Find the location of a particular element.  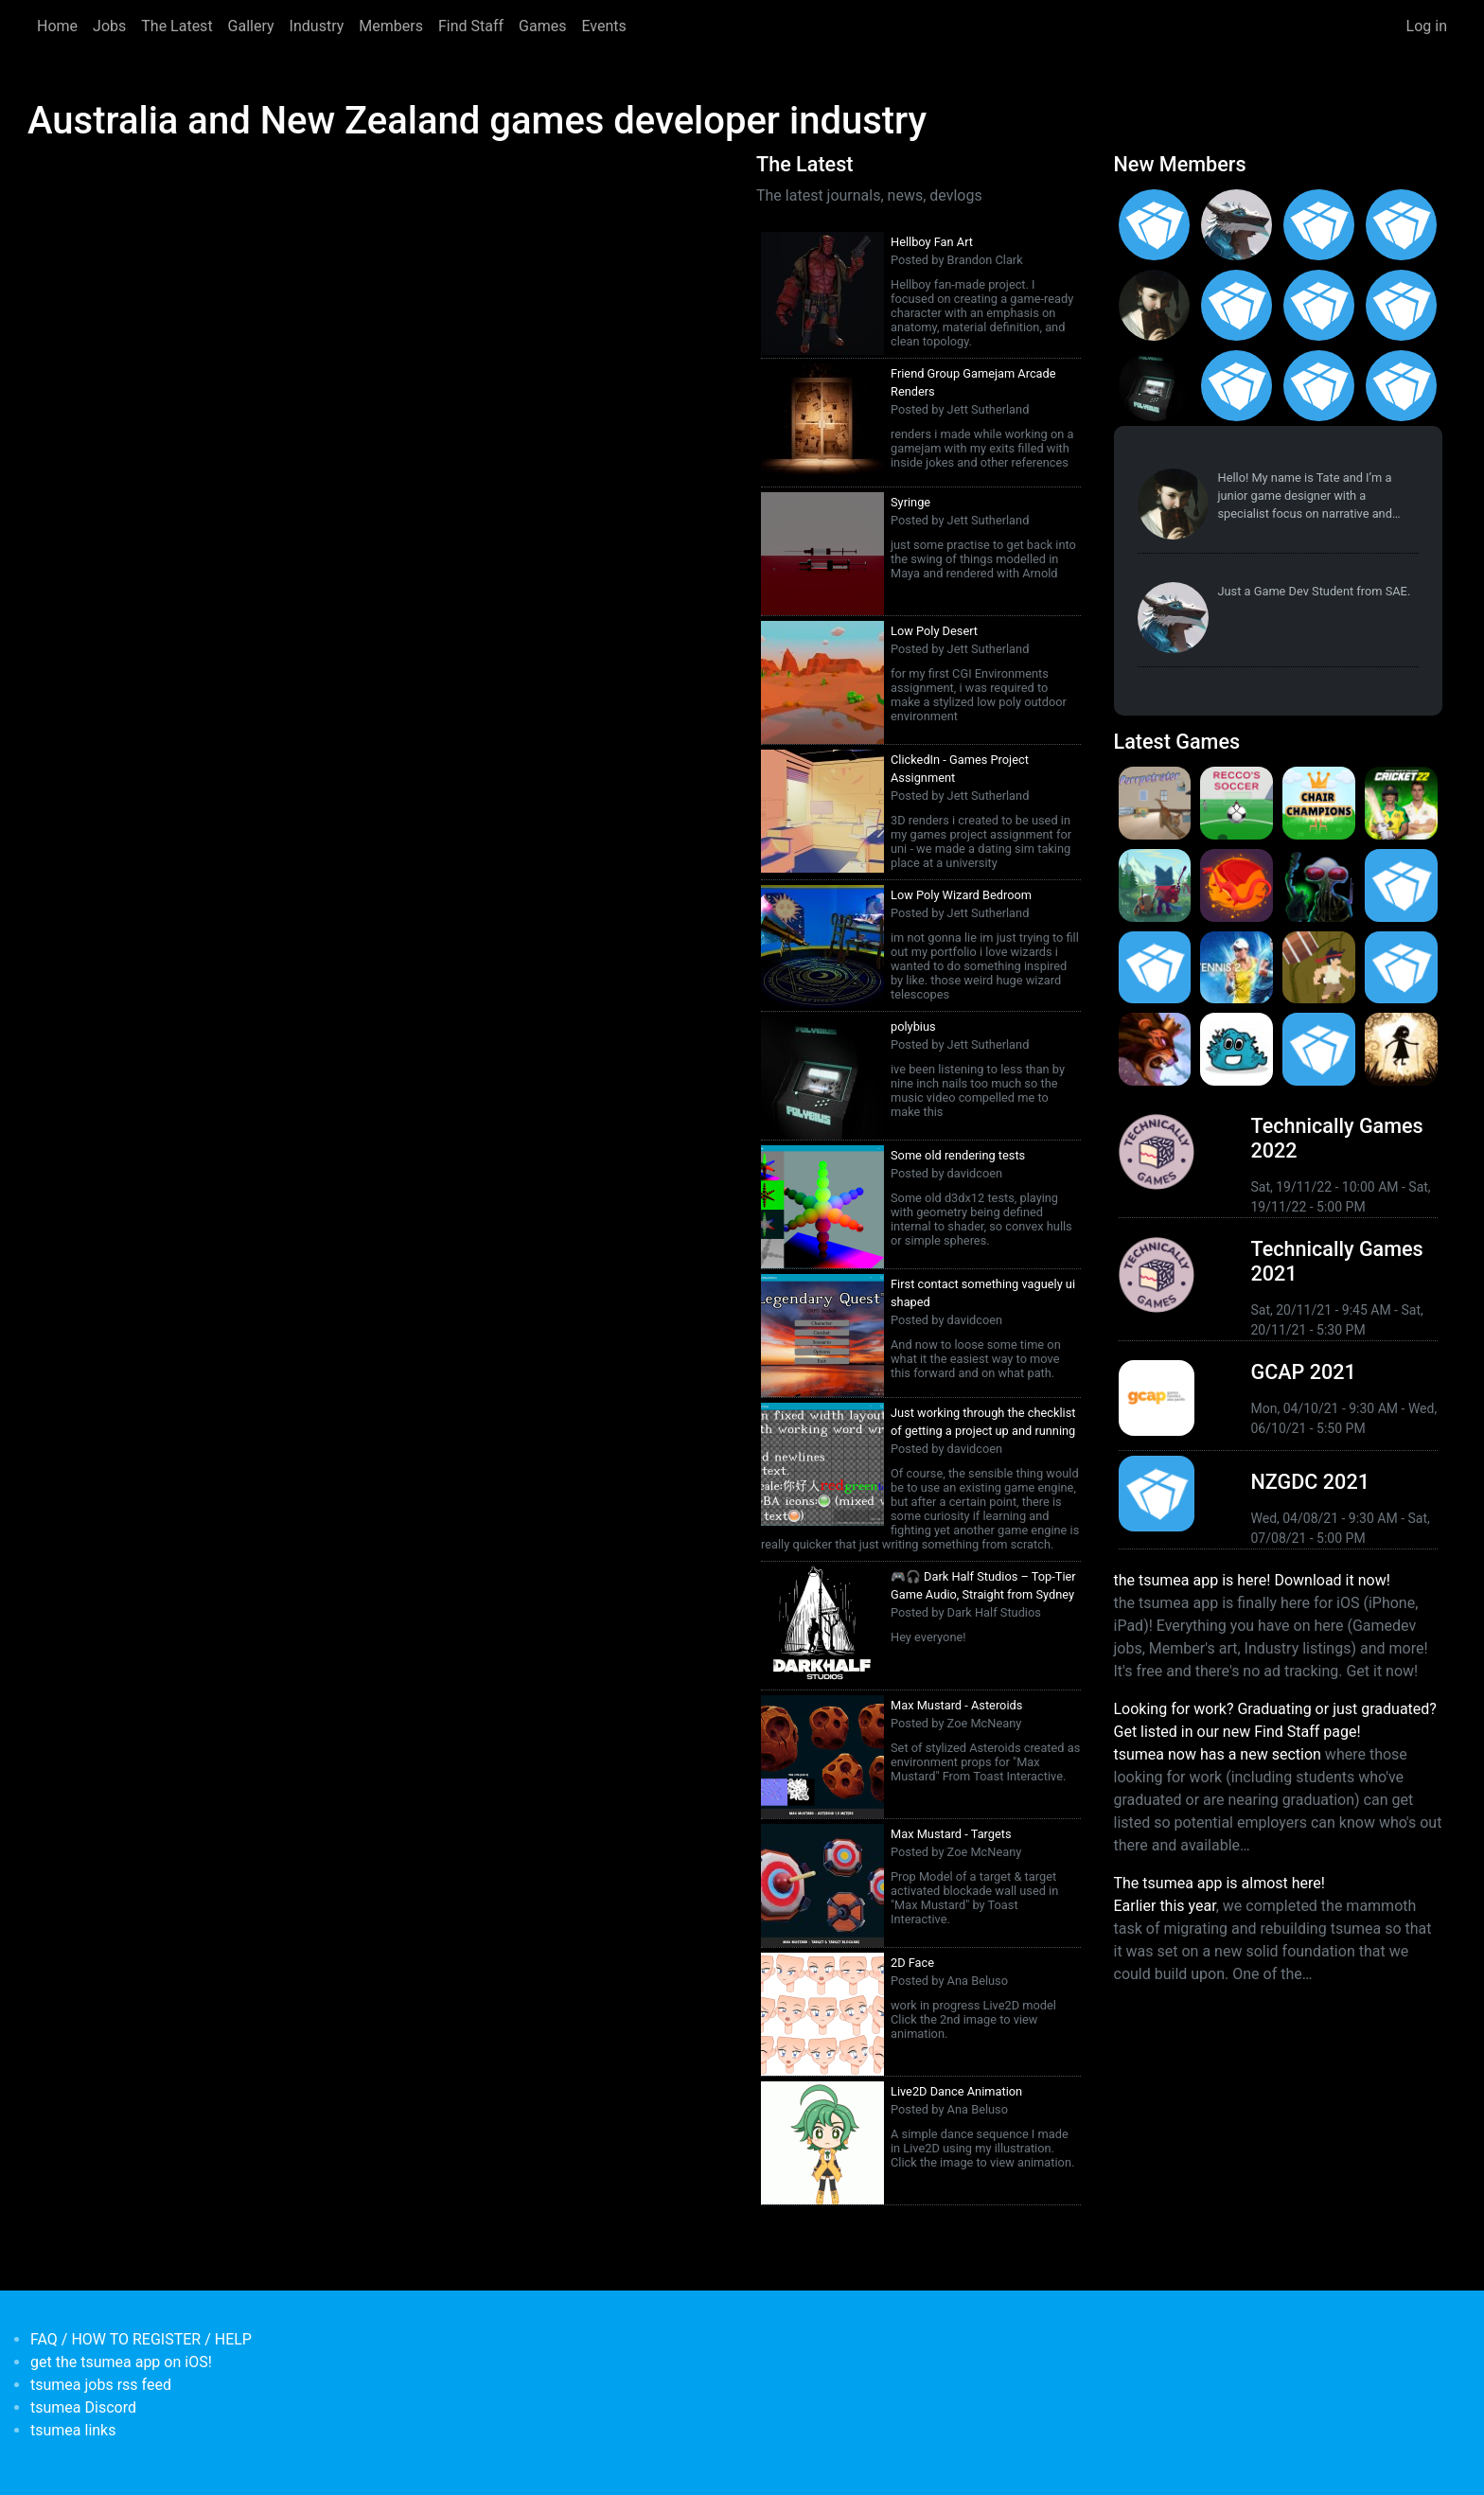

[<b>Jerry's Jungle Struggle</b></br><em>8 Jan 2020</em>] is located at coordinates (1318, 967).